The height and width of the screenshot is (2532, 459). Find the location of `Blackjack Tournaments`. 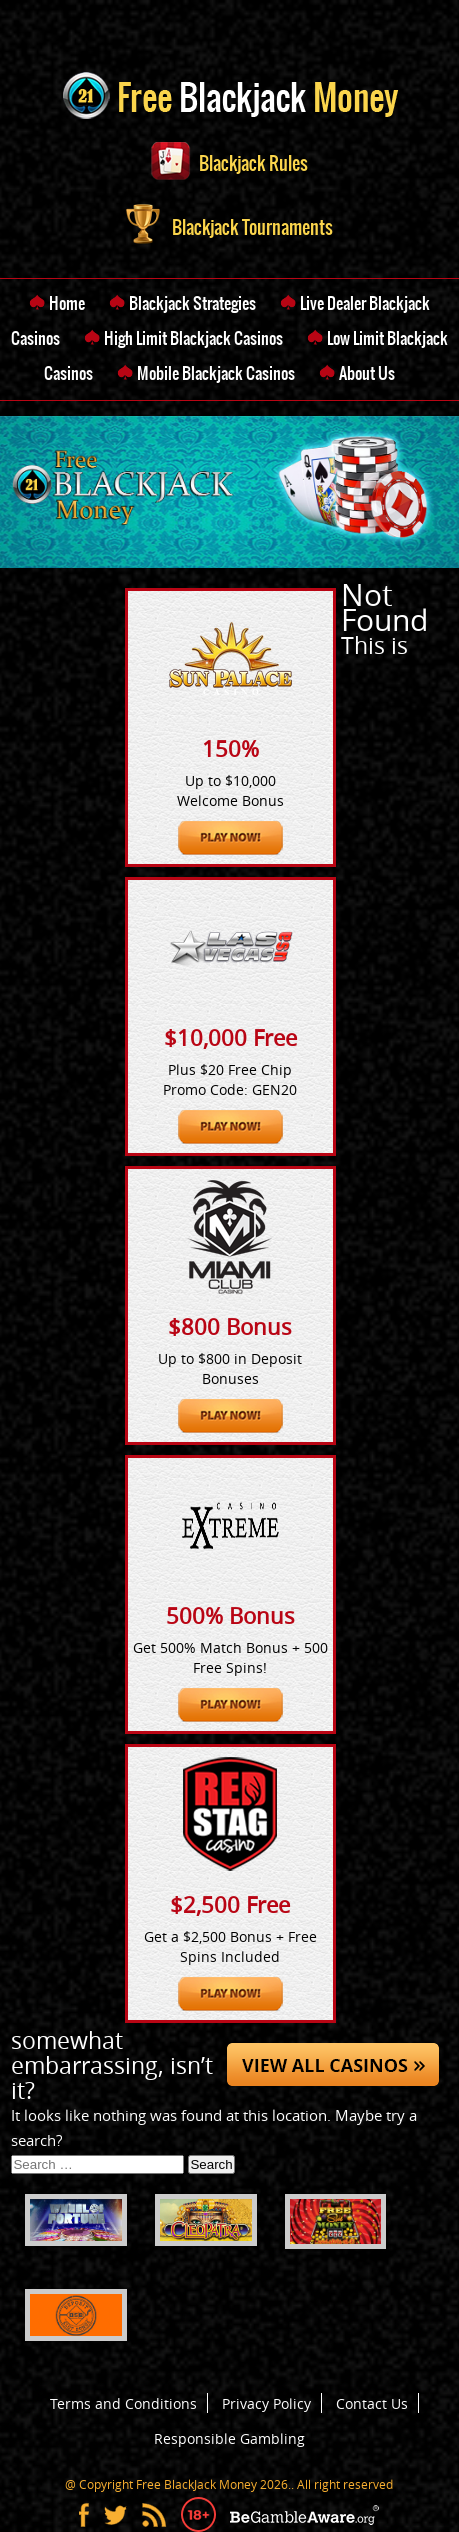

Blackjack Tournaments is located at coordinates (229, 227).